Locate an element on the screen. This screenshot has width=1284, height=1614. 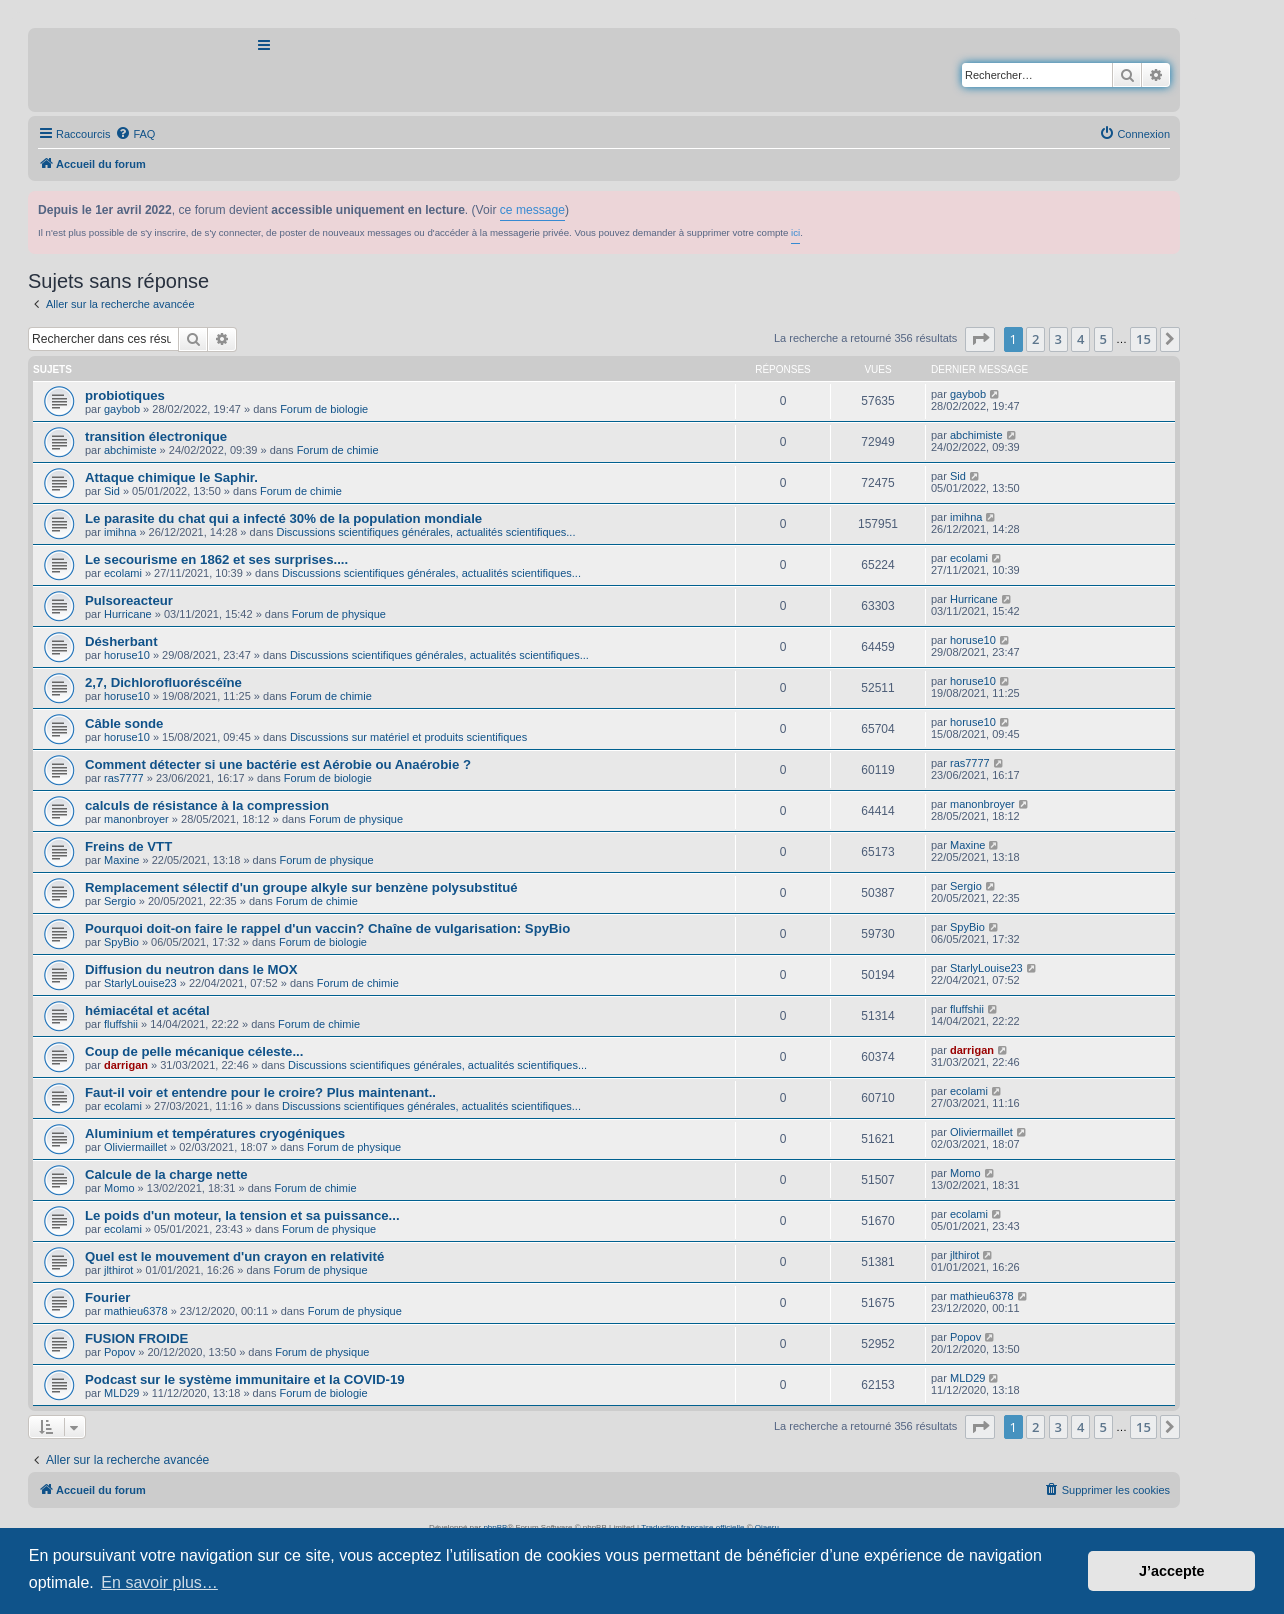
Maxine is located at coordinates (121, 860).